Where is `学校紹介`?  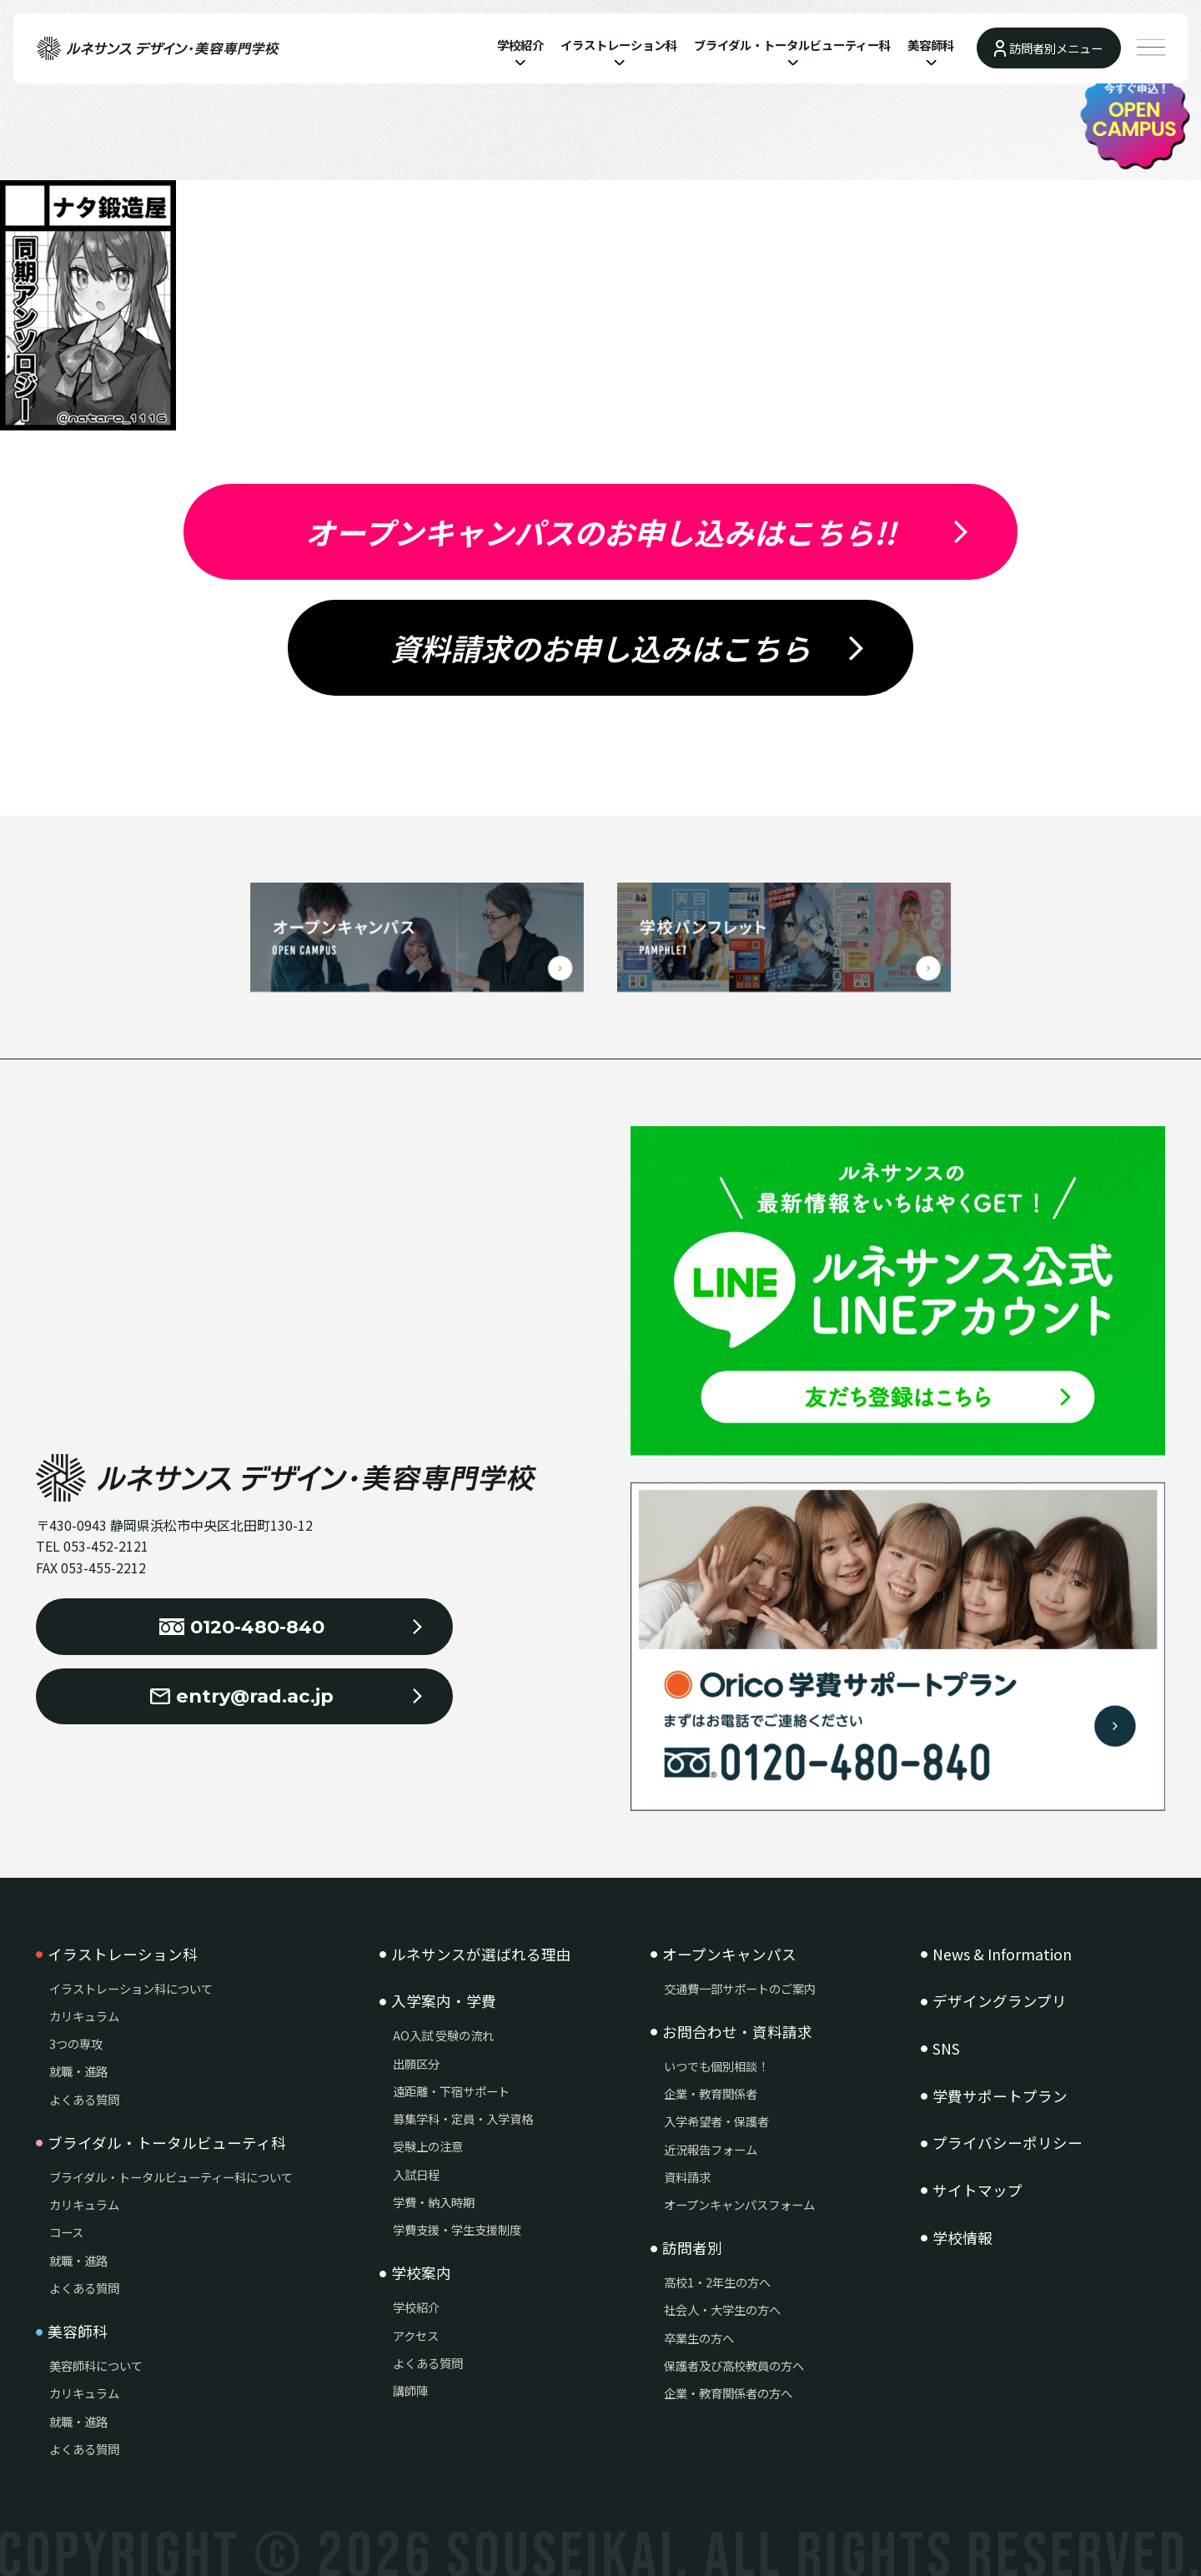
学校紹介 is located at coordinates (520, 44).